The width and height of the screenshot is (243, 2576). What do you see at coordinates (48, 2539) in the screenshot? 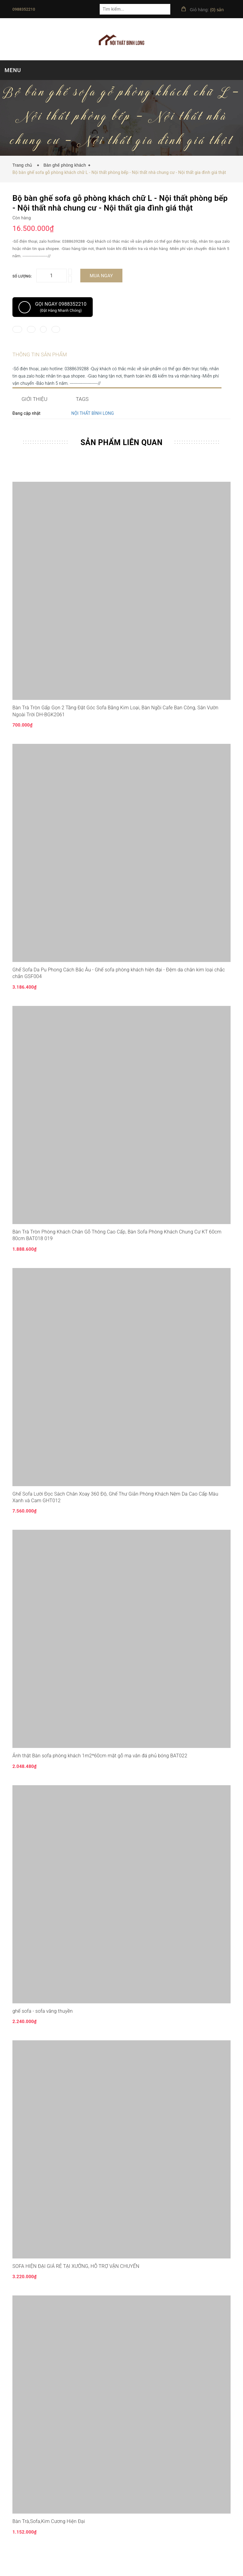
I see `Bàn Trà,Sofa,Kim Cương Hiện Đại` at bounding box center [48, 2539].